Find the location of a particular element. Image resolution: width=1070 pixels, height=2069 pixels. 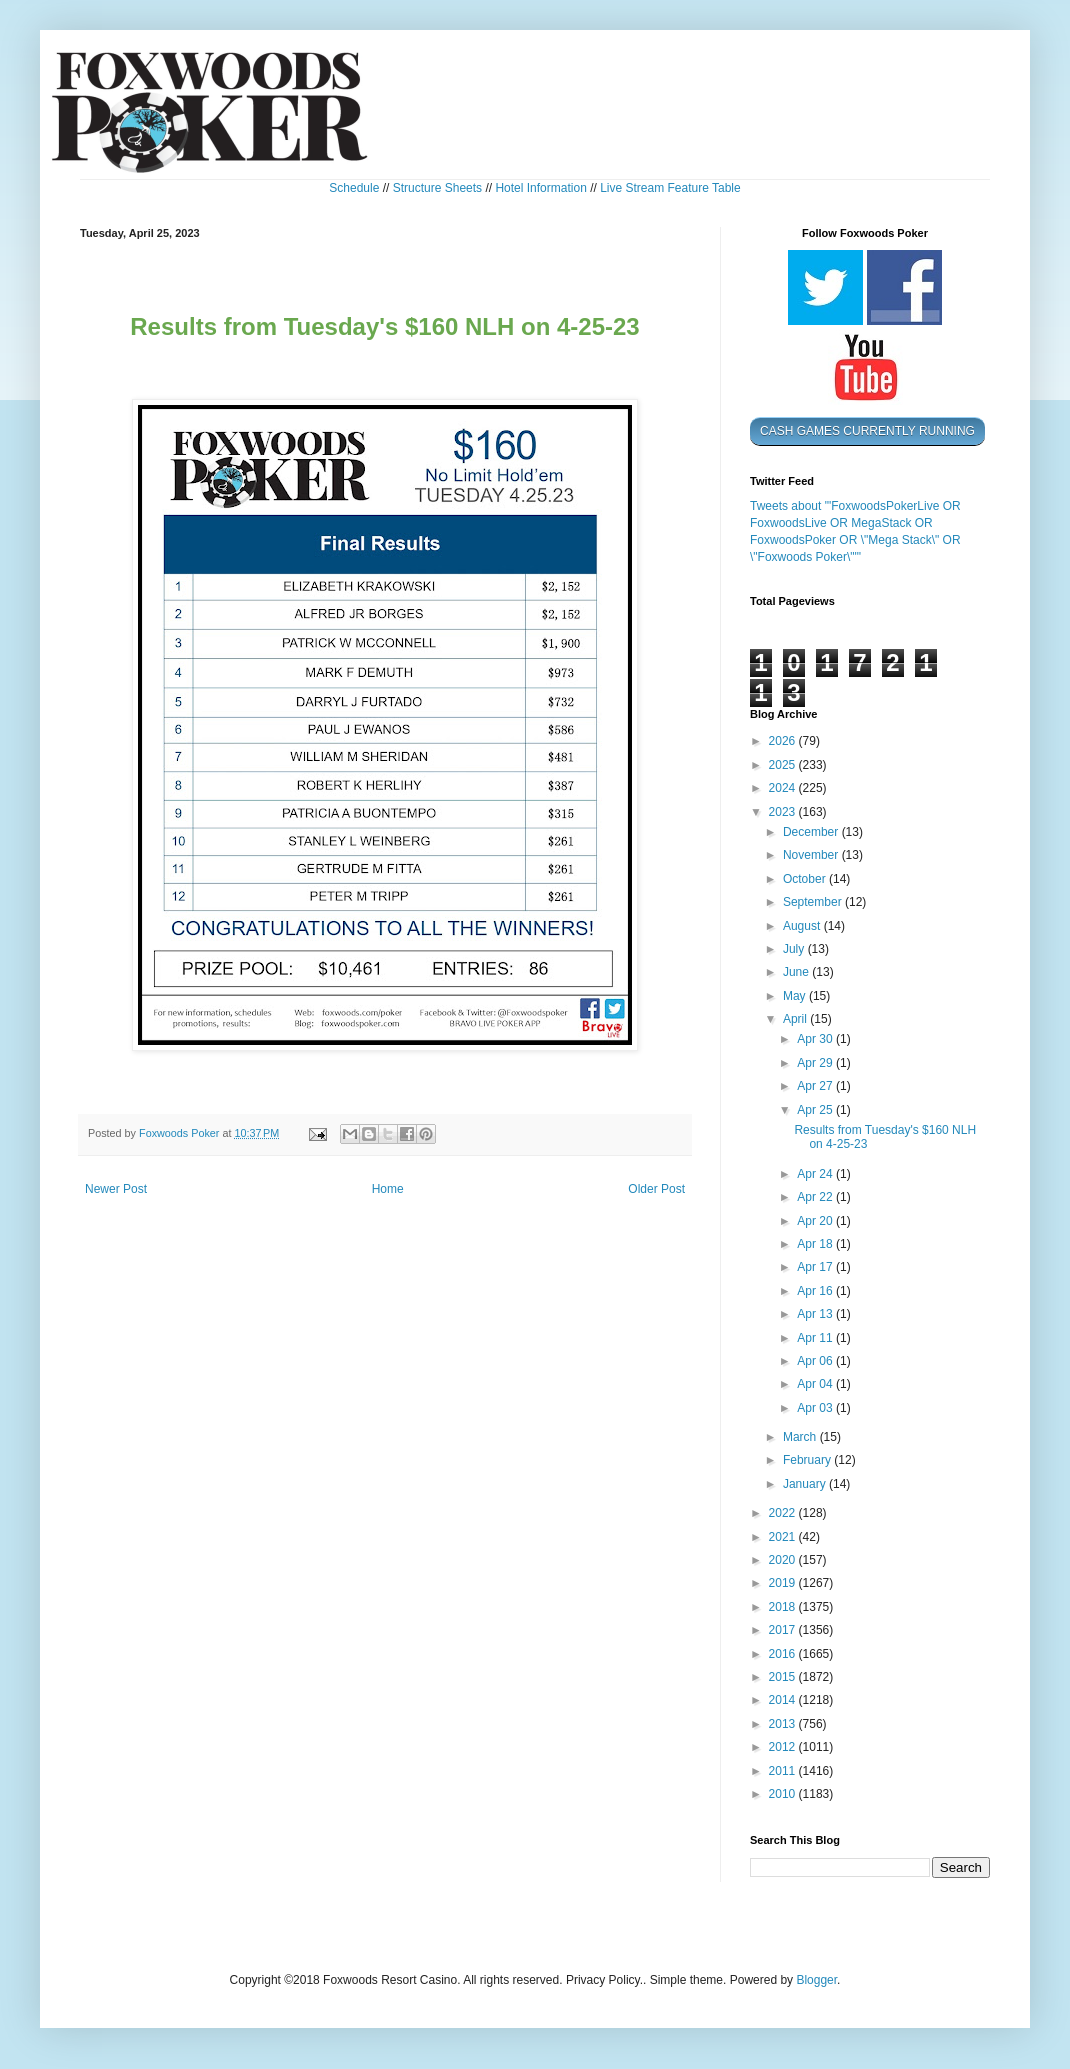

Apr 17 is located at coordinates (816, 1267).